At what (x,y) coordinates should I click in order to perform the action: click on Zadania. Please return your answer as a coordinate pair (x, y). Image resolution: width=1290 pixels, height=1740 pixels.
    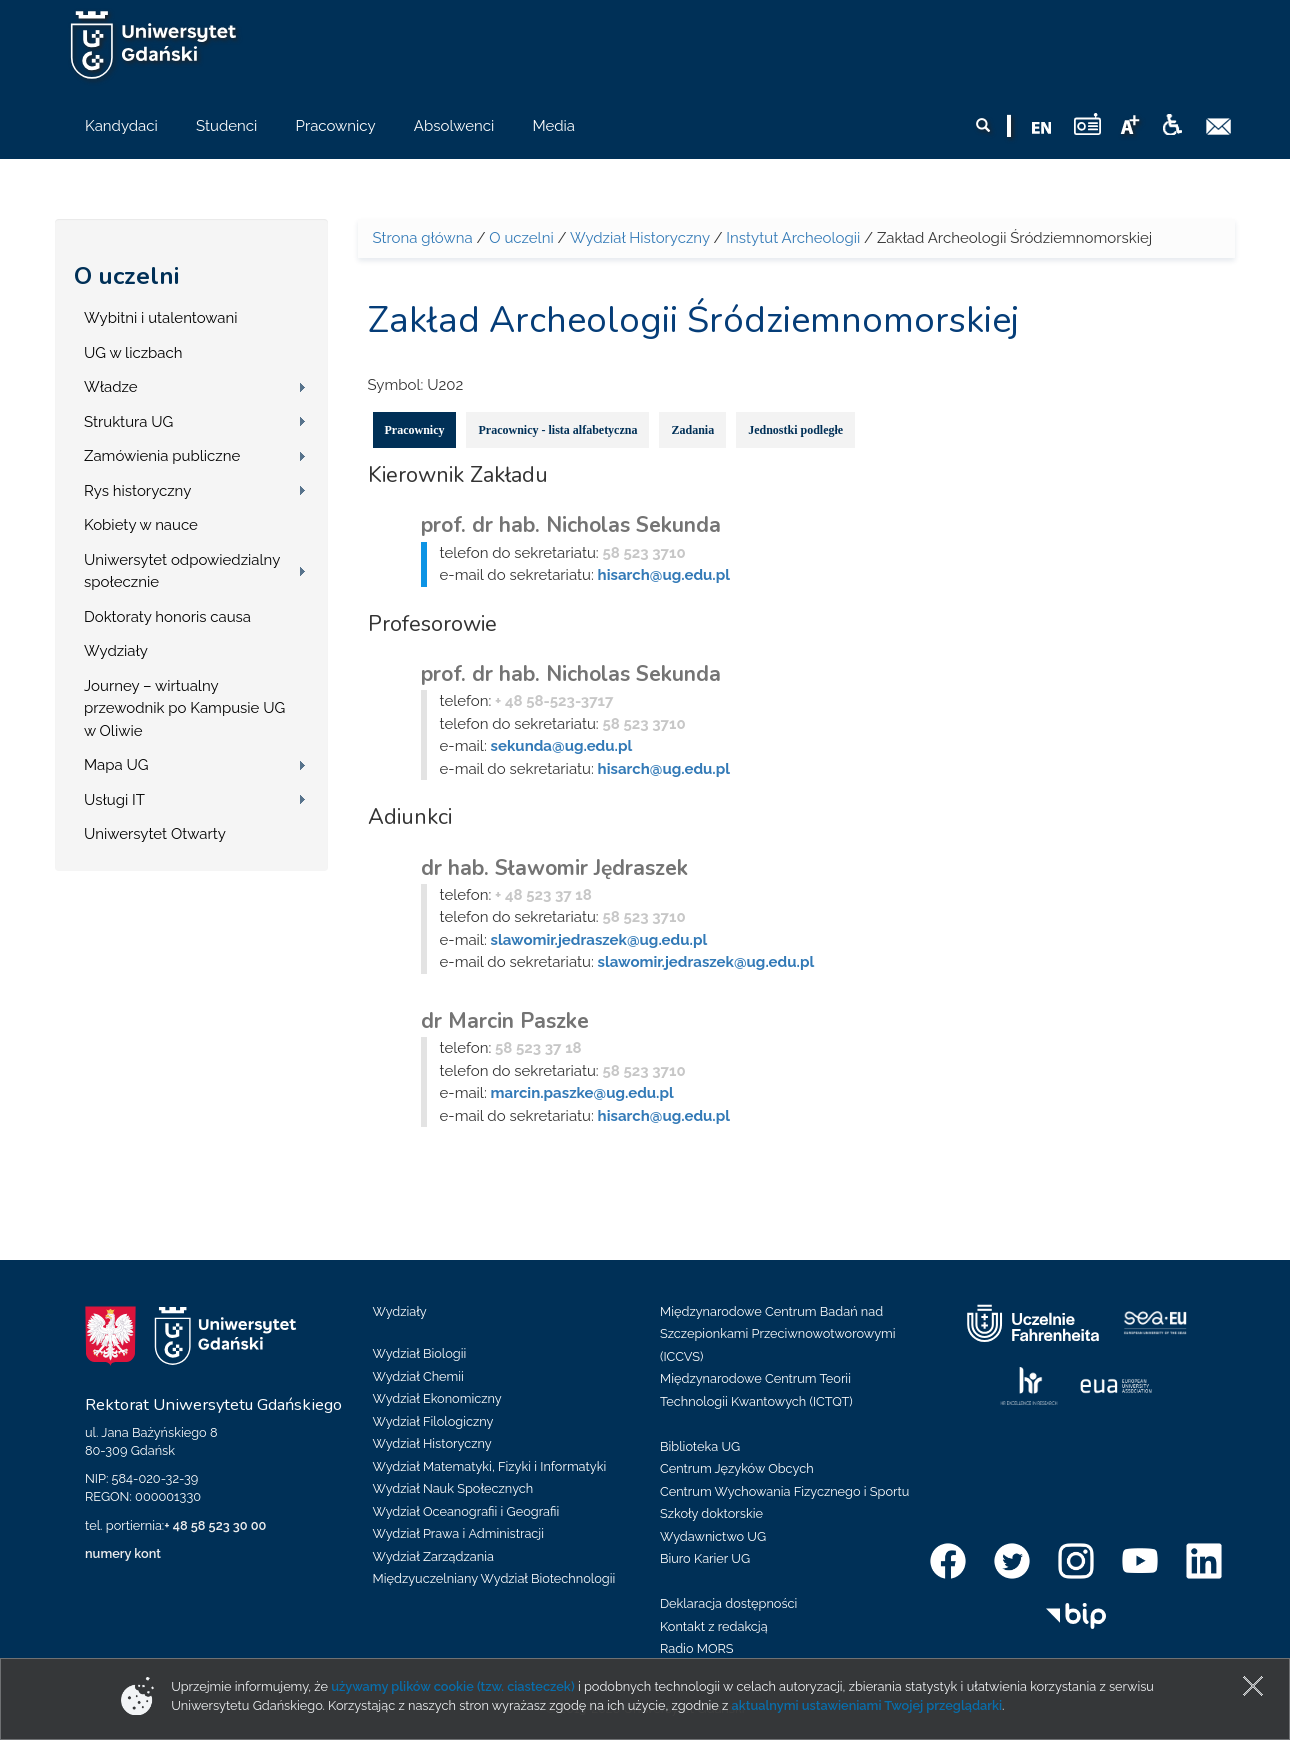
    Looking at the image, I should click on (692, 430).